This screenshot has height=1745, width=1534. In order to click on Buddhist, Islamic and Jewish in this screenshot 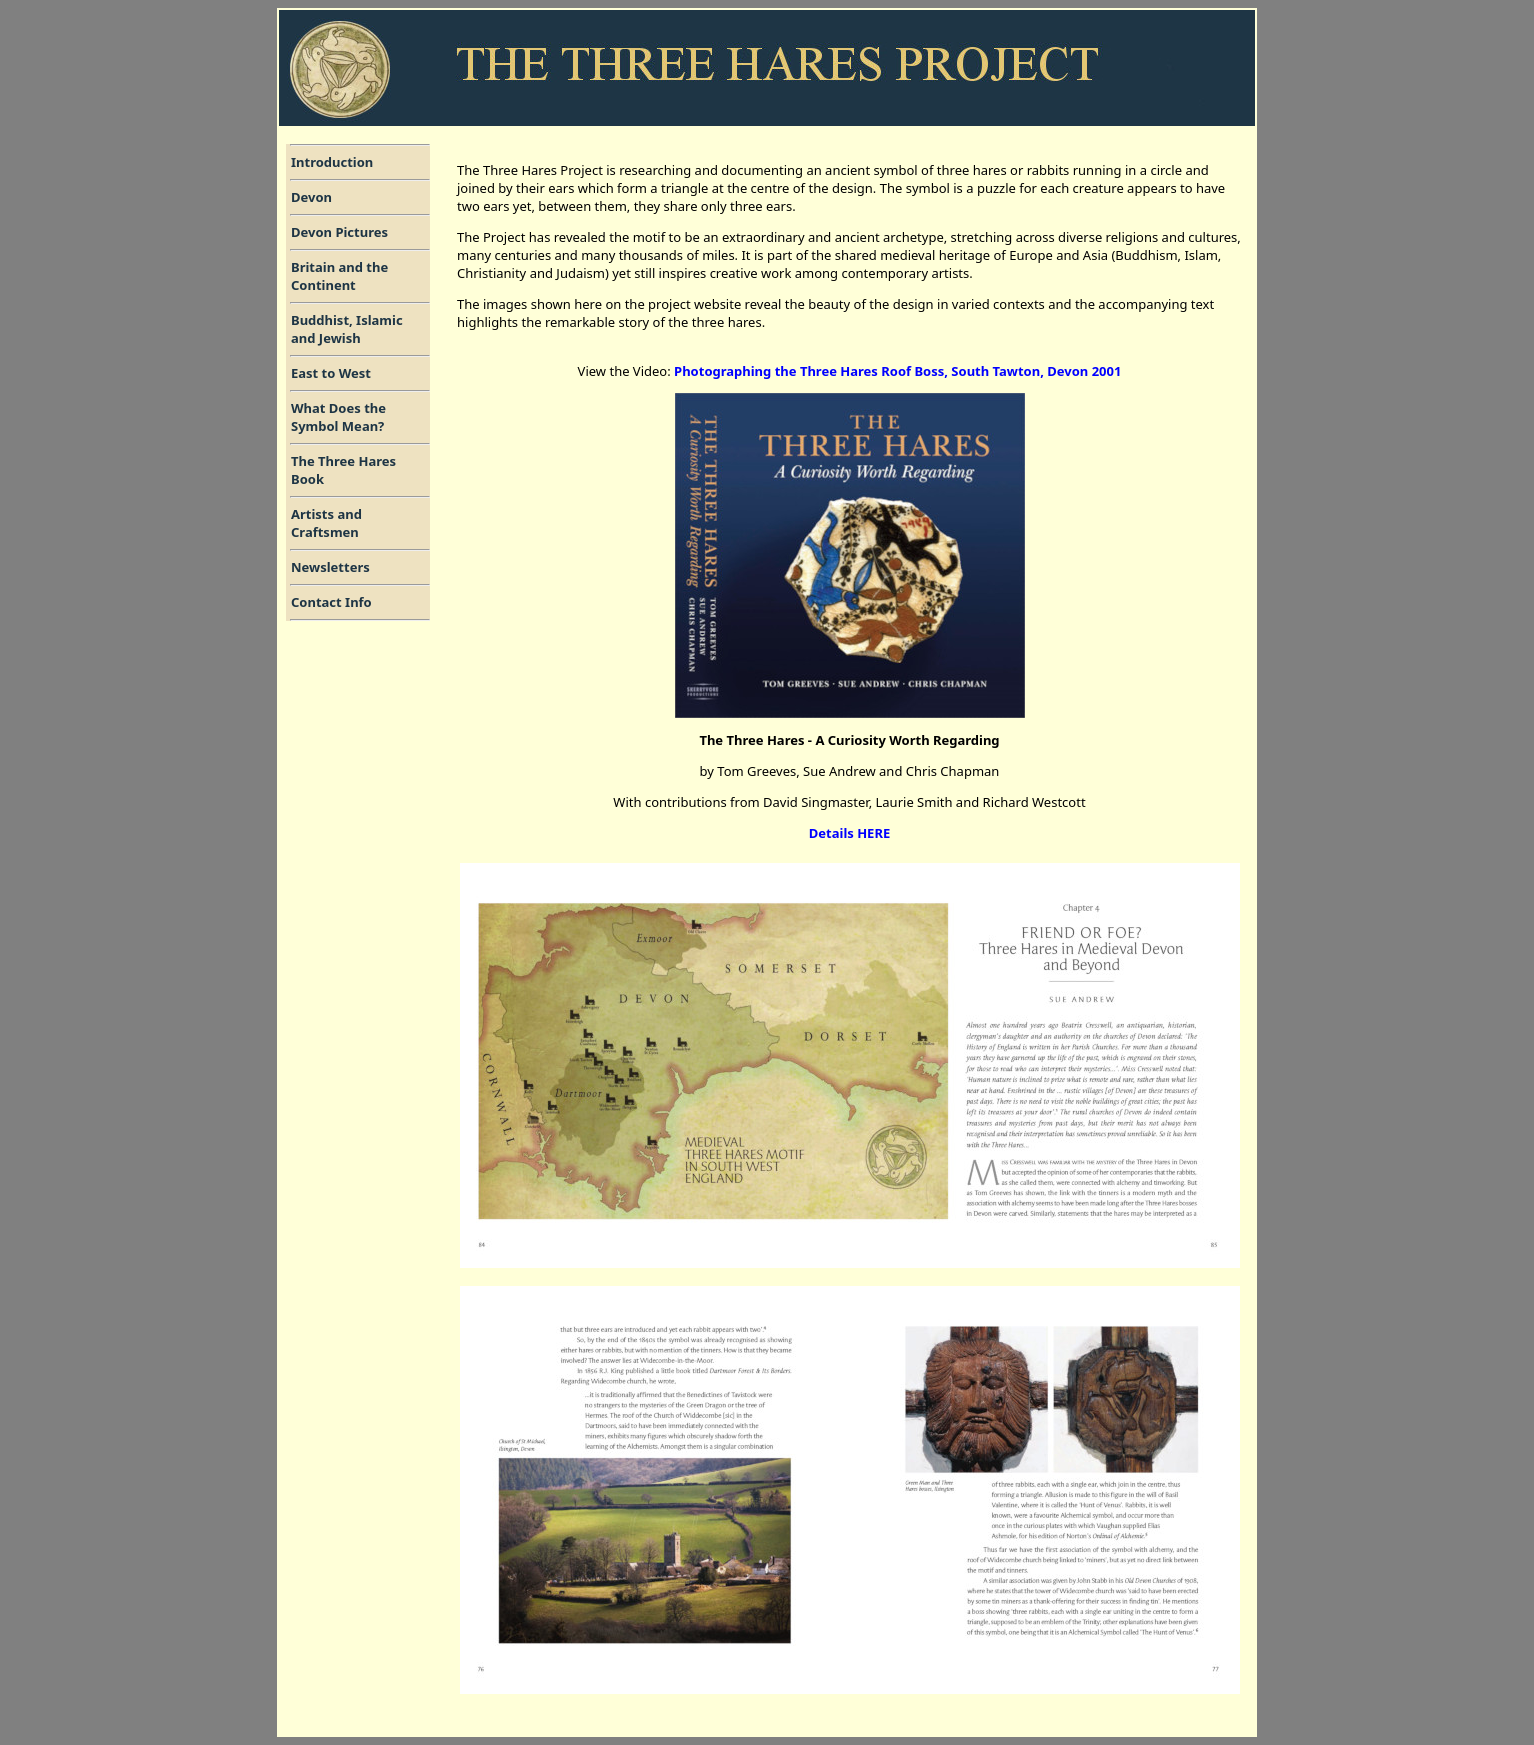, I will do `click(347, 329)`.